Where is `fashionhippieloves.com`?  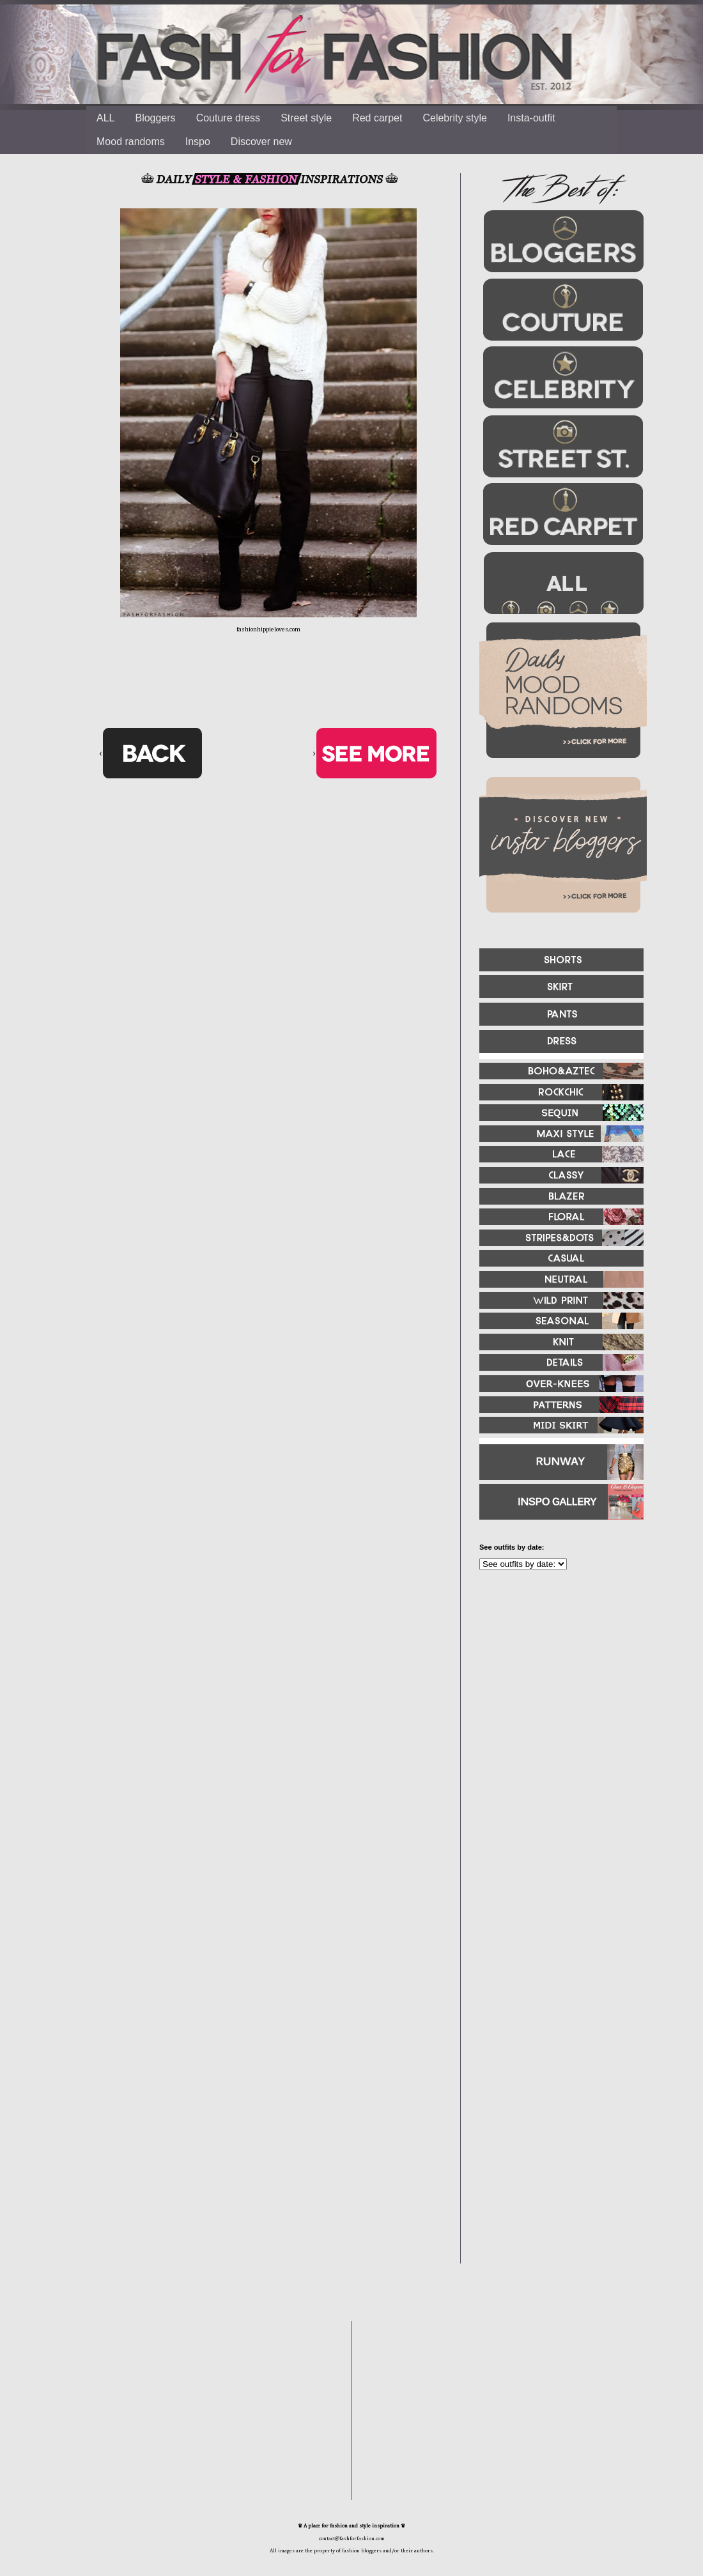 fashionhippieloves.com is located at coordinates (268, 629).